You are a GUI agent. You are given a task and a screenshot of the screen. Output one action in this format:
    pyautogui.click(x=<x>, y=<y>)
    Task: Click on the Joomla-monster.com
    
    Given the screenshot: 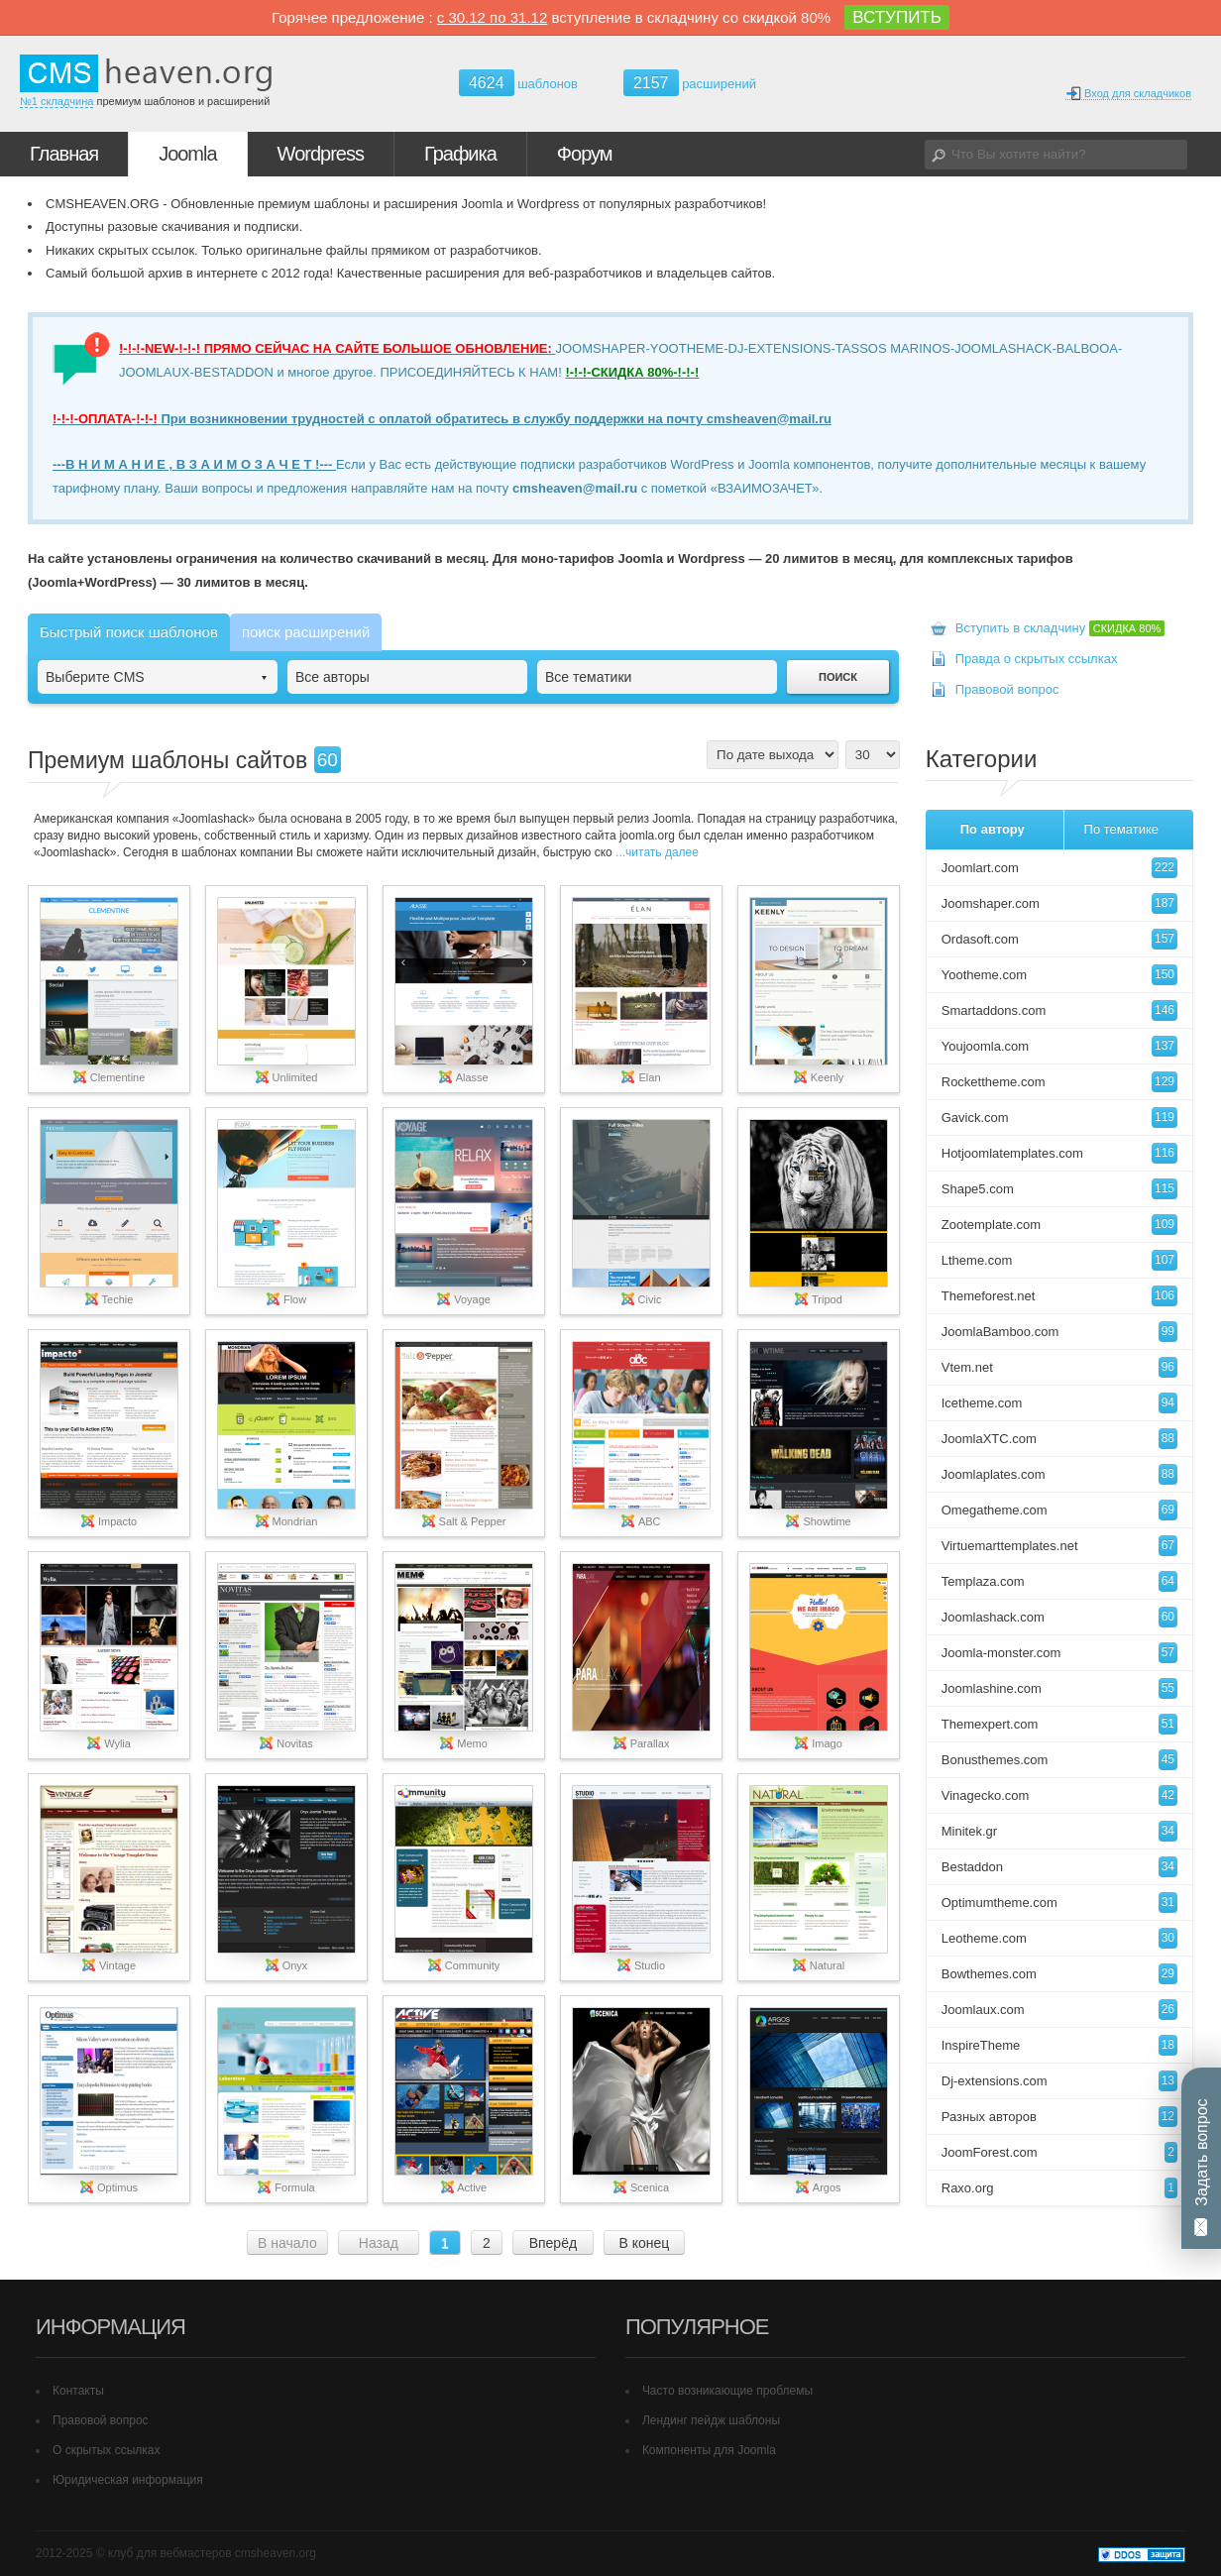 What is the action you would take?
    pyautogui.click(x=1059, y=1652)
    